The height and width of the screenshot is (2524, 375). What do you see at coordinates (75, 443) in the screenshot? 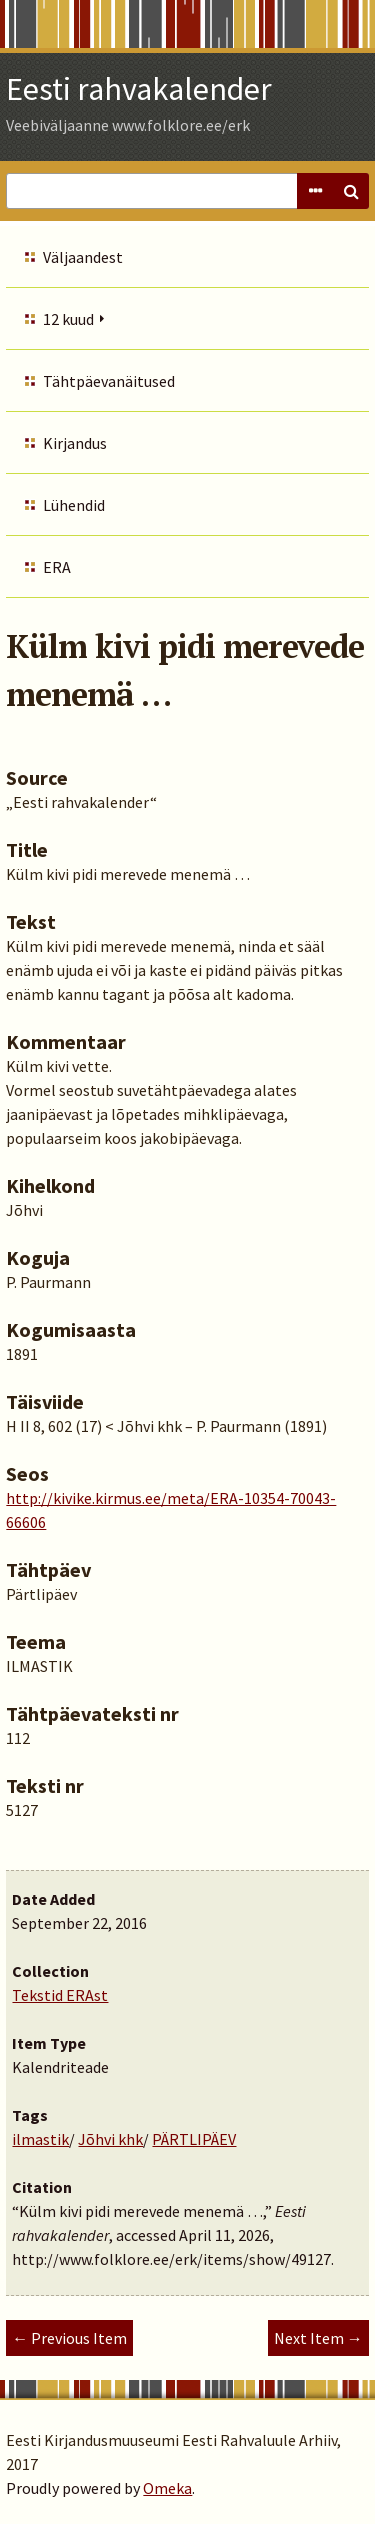
I see `Kirjandus` at bounding box center [75, 443].